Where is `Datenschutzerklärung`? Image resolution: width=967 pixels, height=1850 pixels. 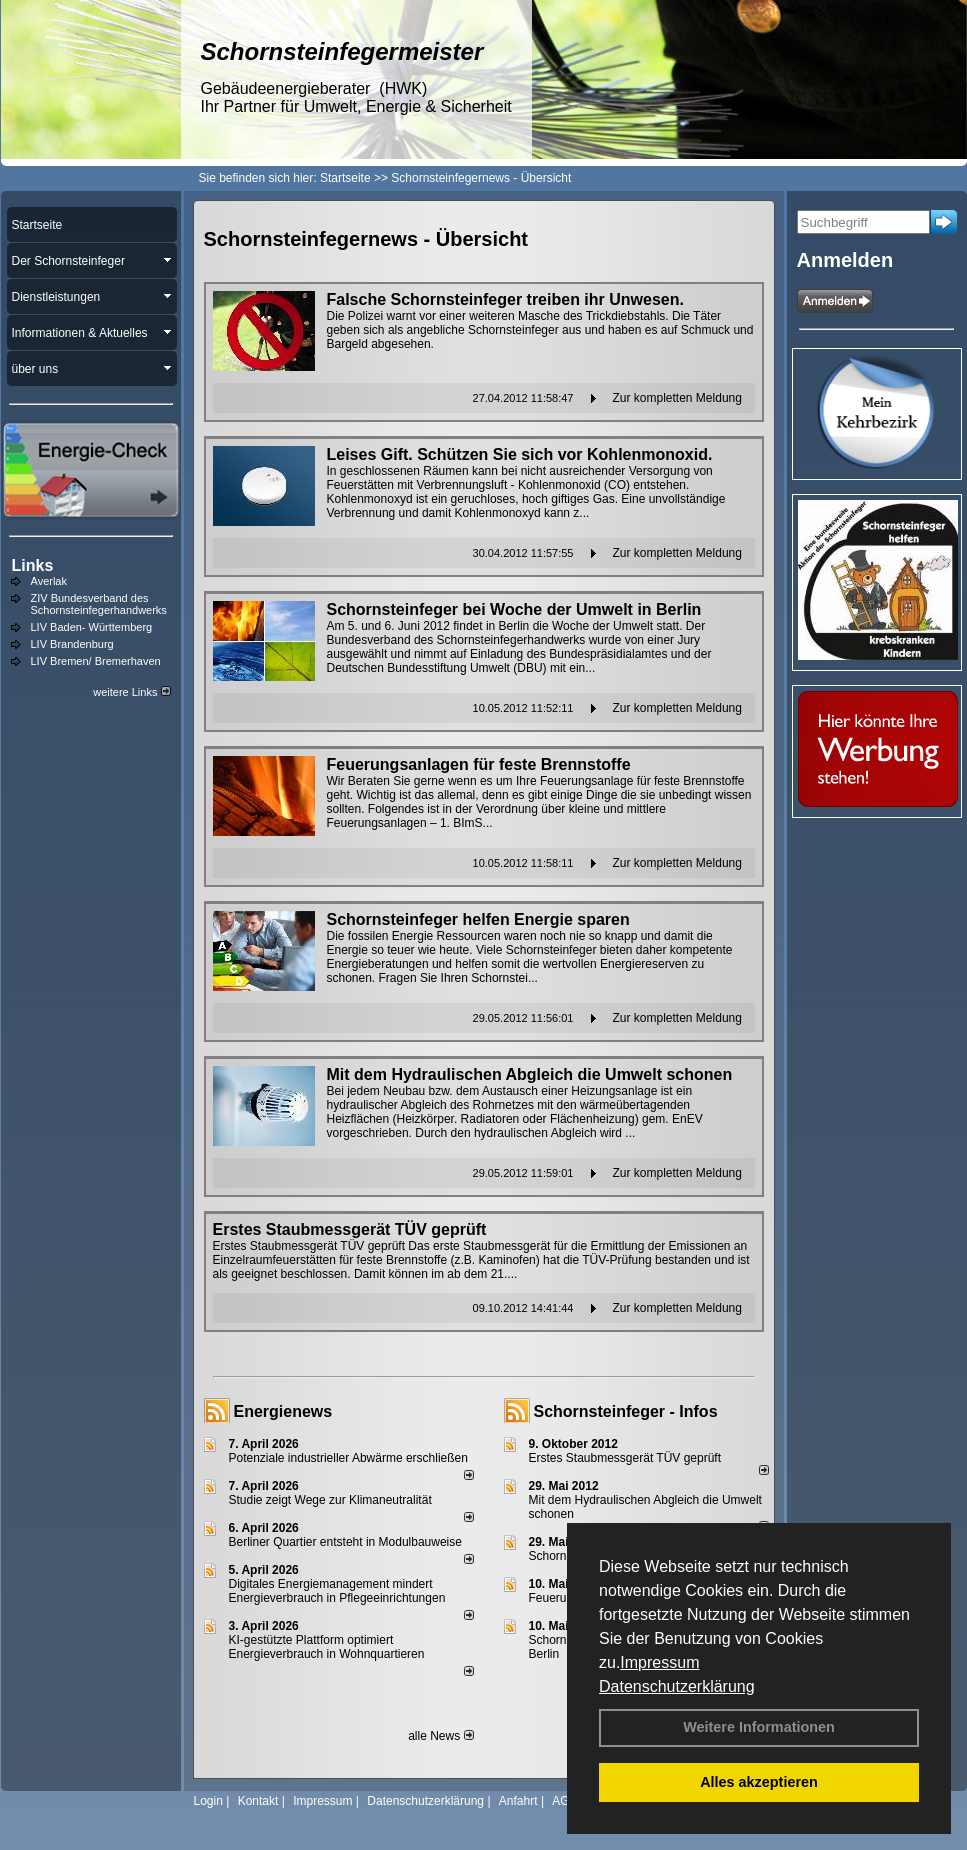 Datenschutzerklärung is located at coordinates (677, 1686).